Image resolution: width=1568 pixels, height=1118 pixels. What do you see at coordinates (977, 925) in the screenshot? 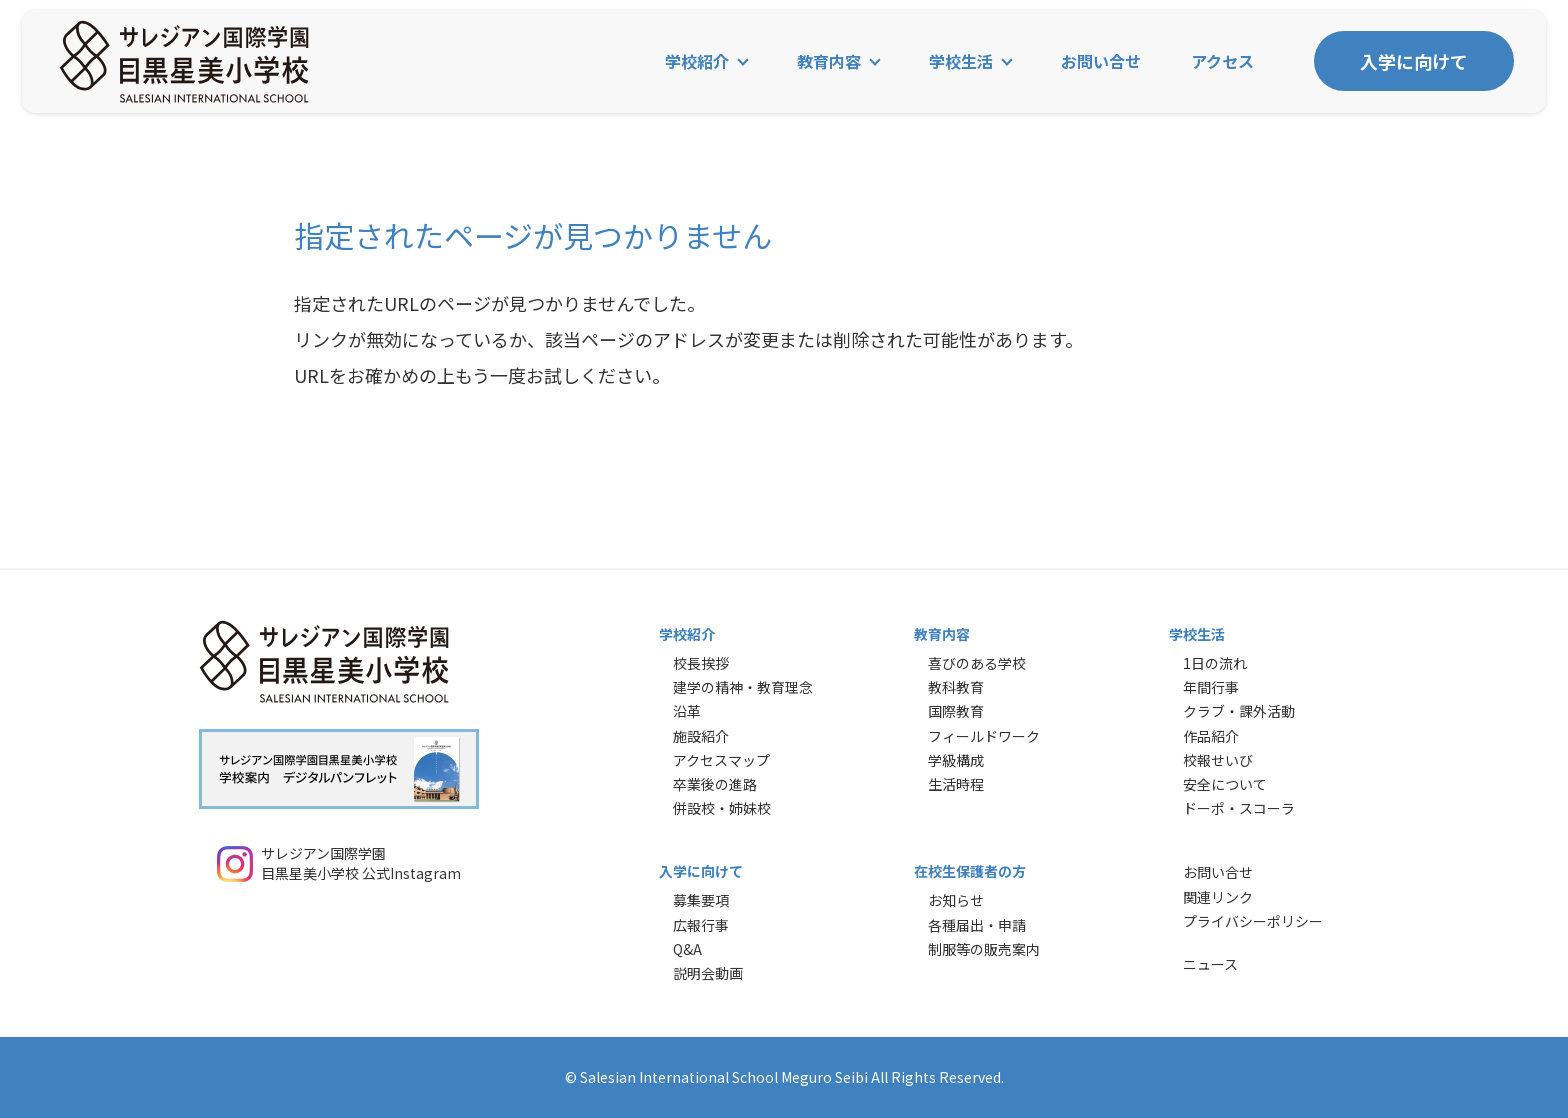
I see `各種届出・申請` at bounding box center [977, 925].